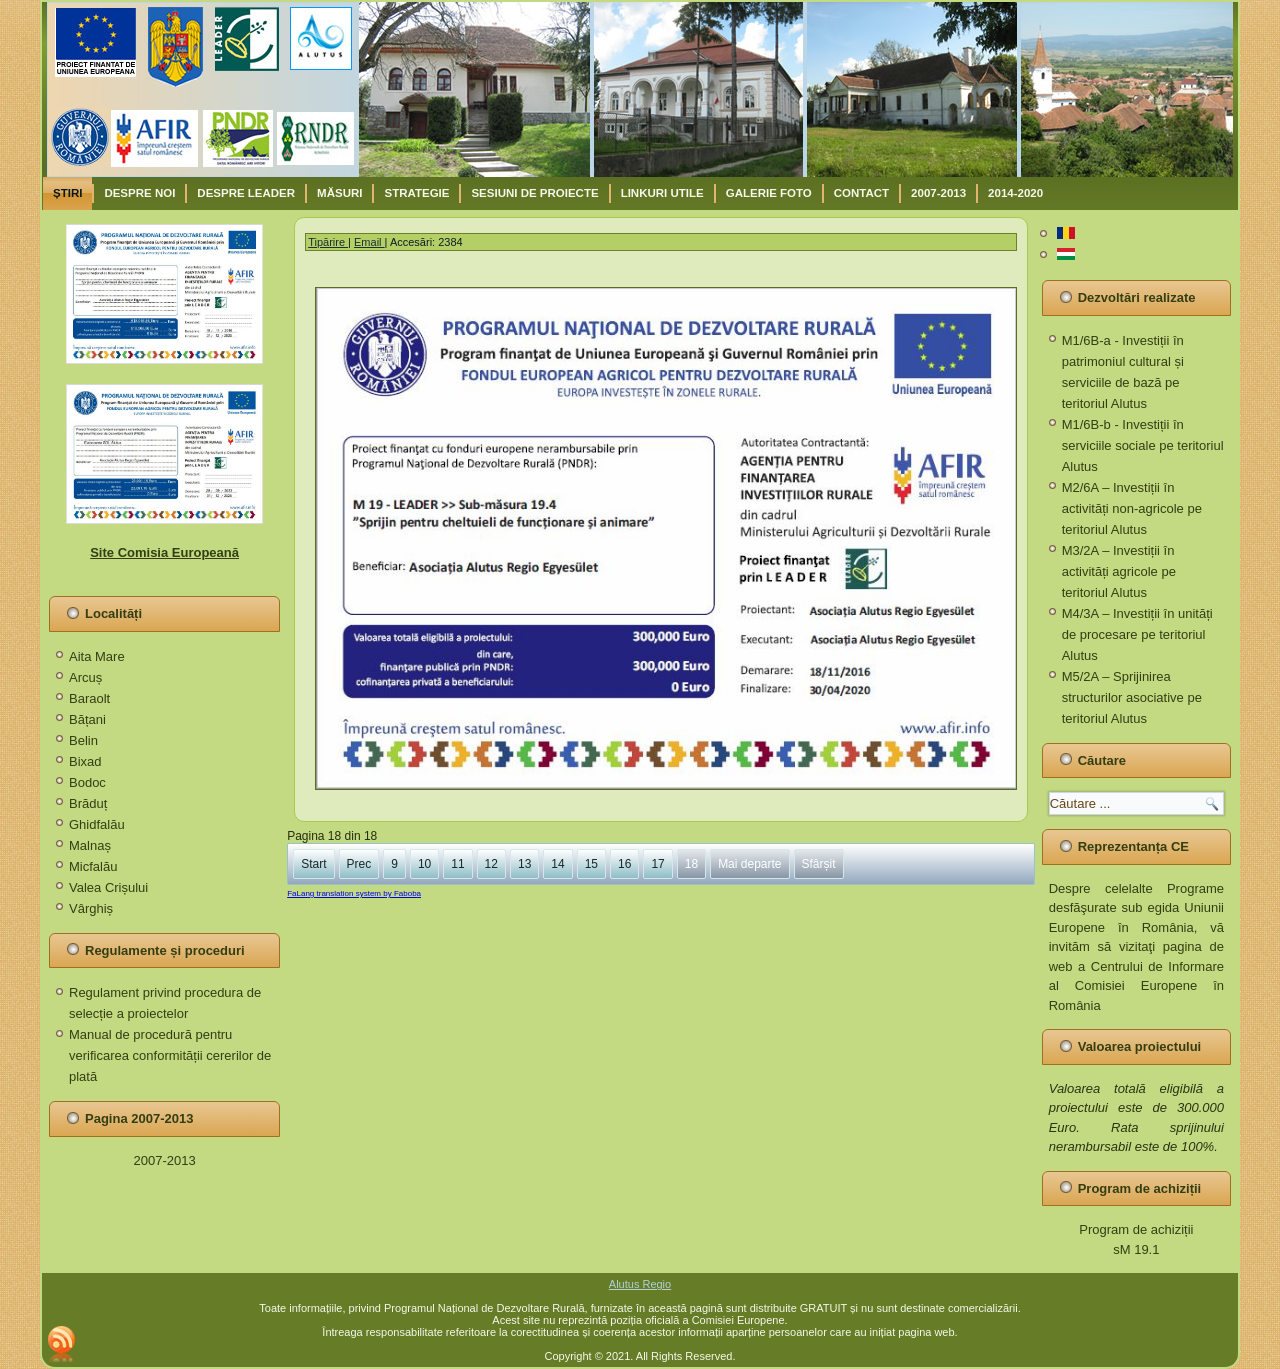 The image size is (1280, 1369). What do you see at coordinates (90, 845) in the screenshot?
I see `Malnaș` at bounding box center [90, 845].